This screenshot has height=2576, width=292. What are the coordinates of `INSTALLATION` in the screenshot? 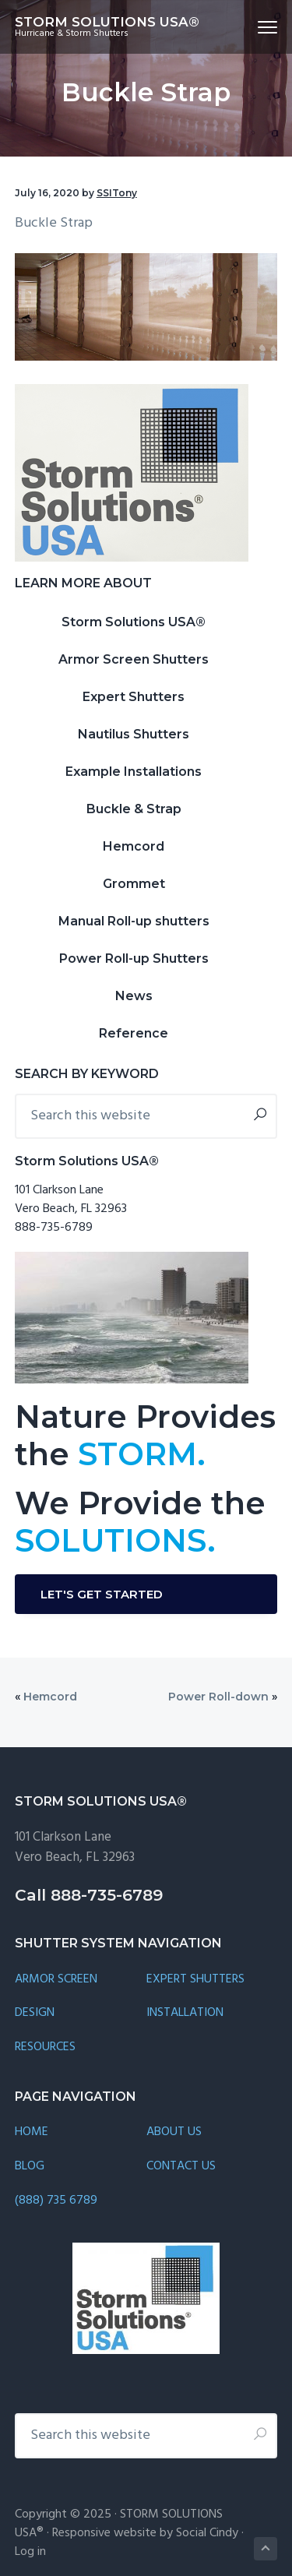 It's located at (184, 2013).